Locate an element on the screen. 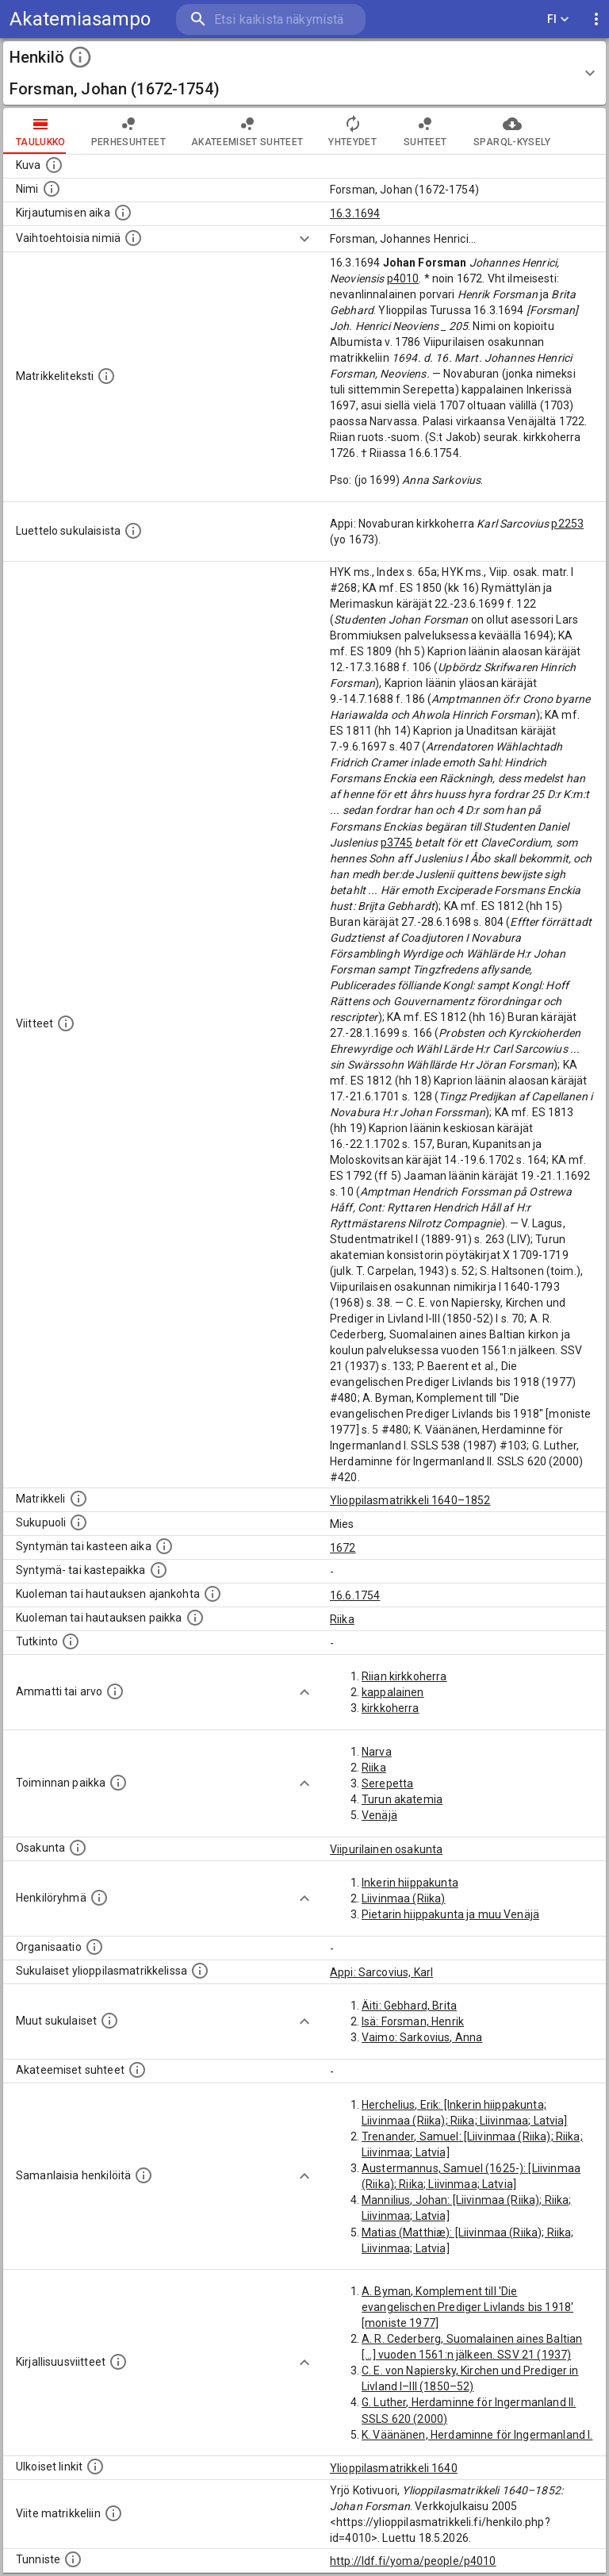  Turun akatemia is located at coordinates (402, 1799).